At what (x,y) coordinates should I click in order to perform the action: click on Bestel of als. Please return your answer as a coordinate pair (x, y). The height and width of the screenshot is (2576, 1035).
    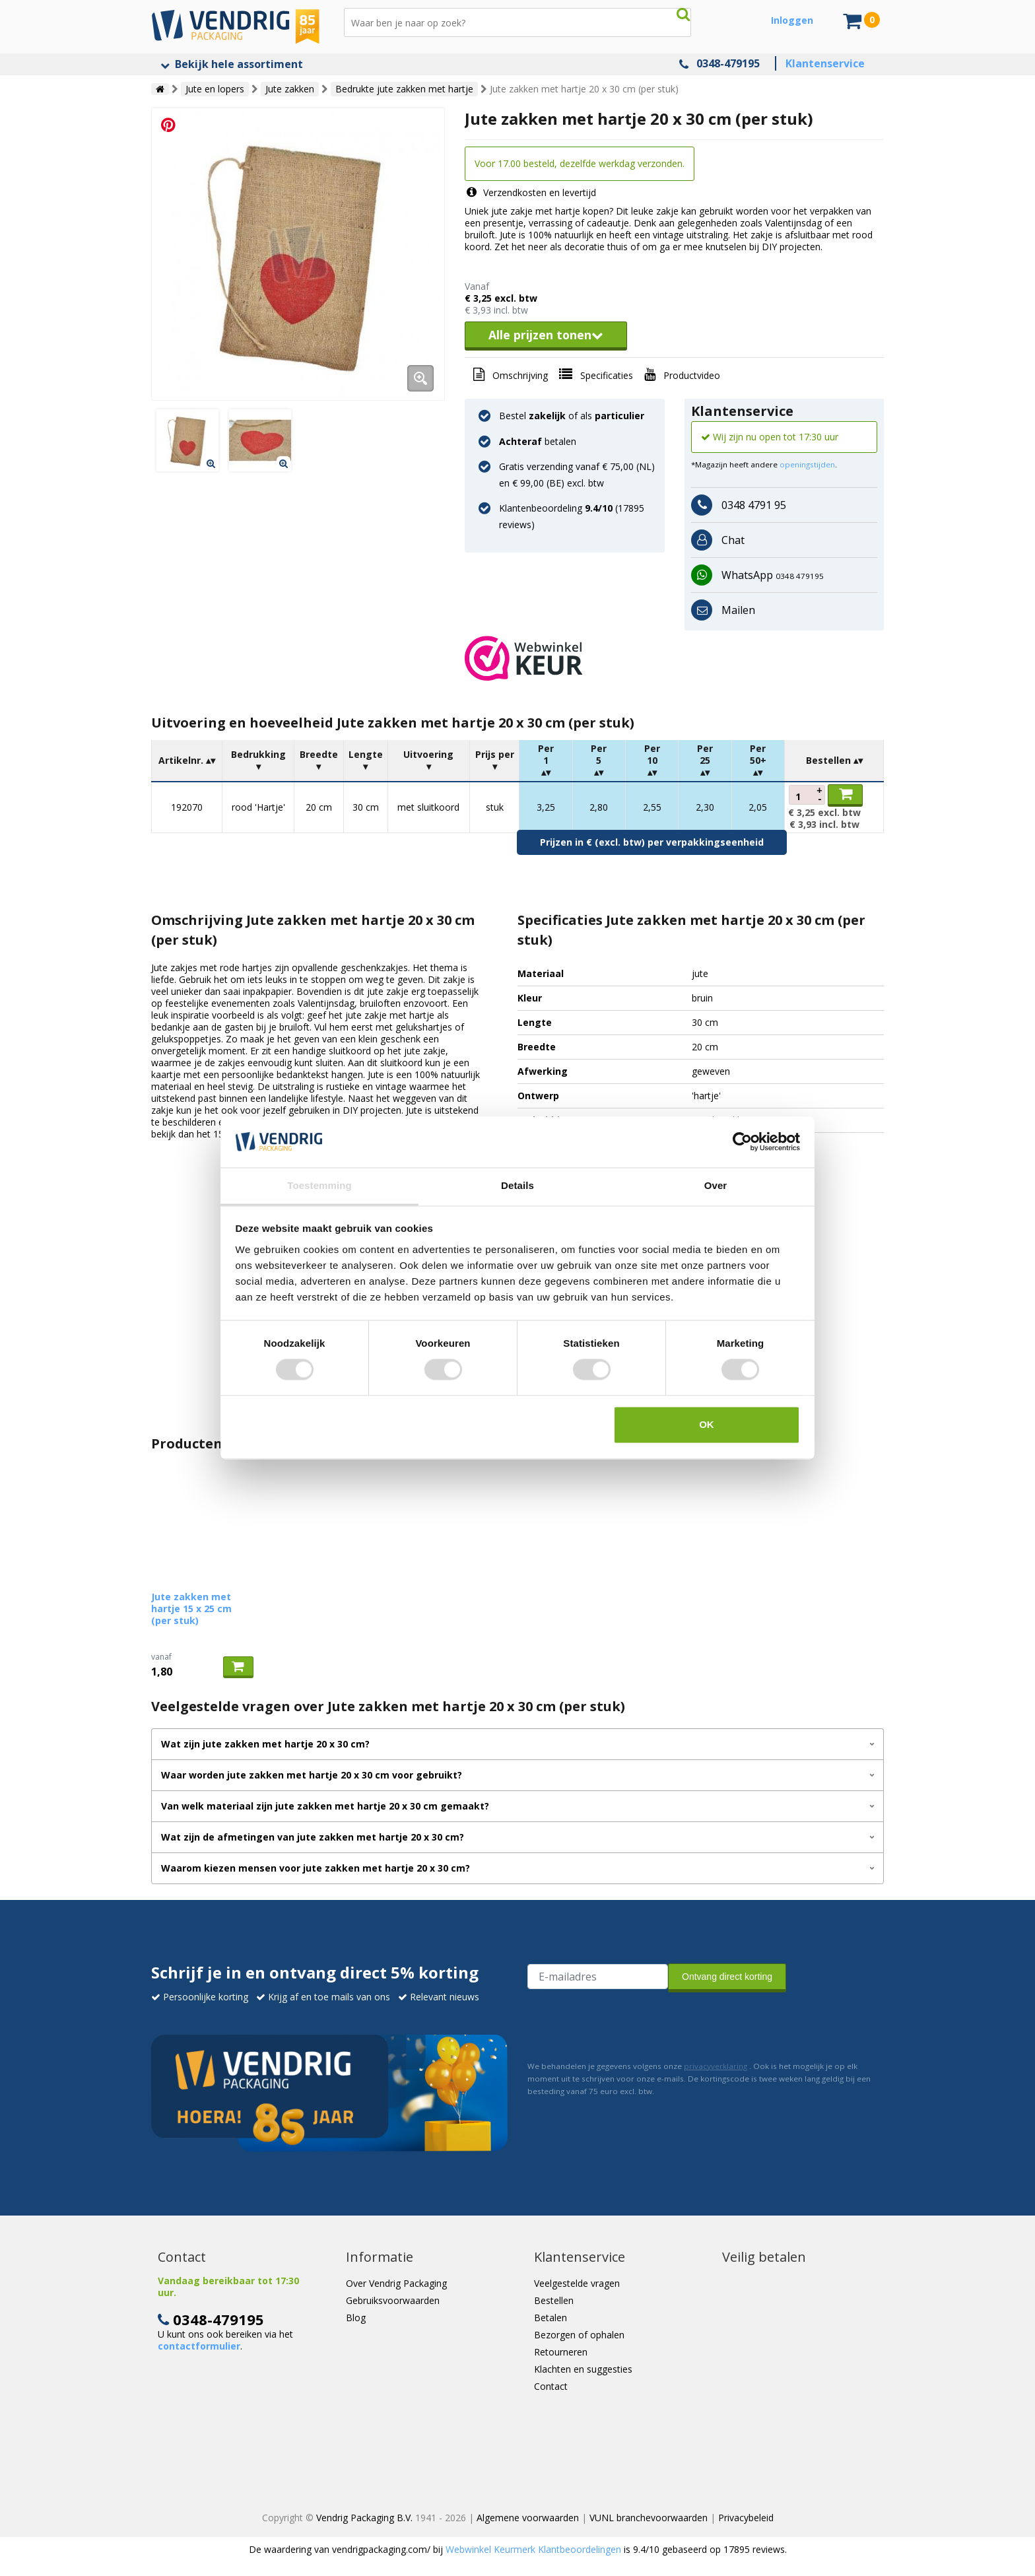
    Looking at the image, I should click on (571, 415).